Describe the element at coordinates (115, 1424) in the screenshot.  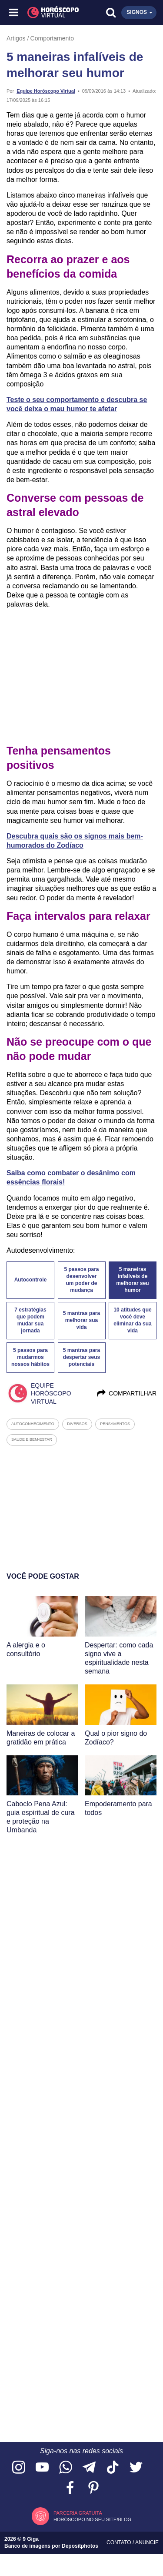
I see `pensamentos` at that location.